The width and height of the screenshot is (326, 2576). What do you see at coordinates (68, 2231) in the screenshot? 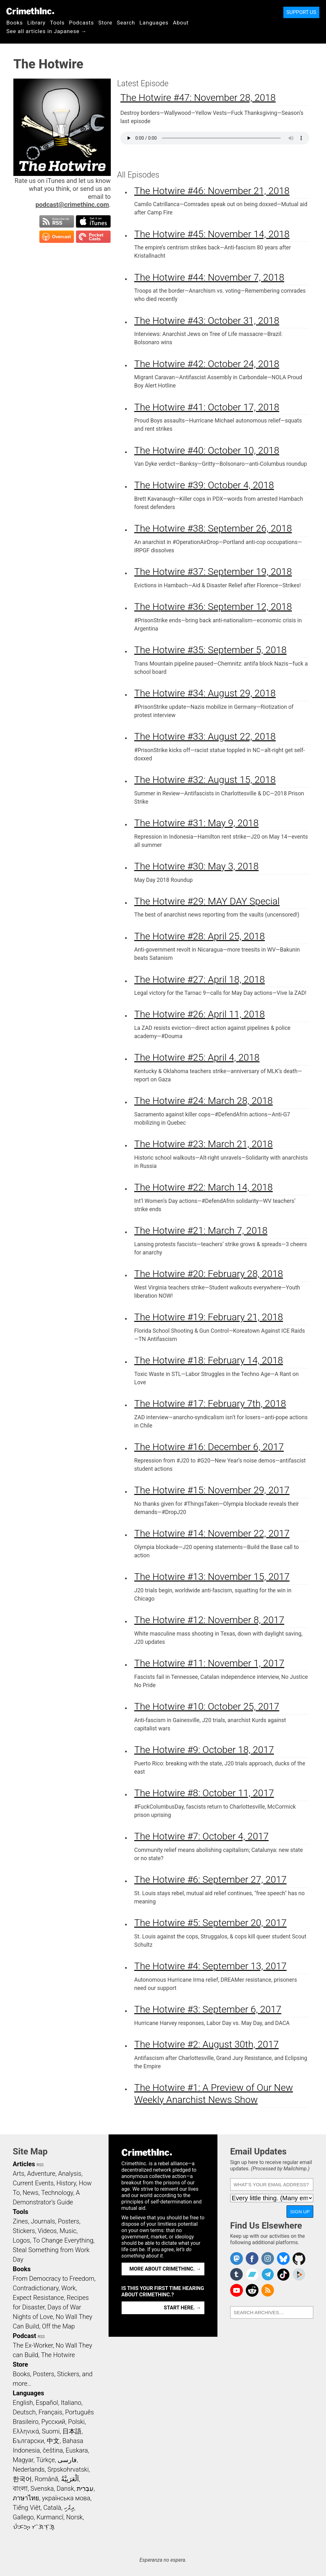
I see `Music` at bounding box center [68, 2231].